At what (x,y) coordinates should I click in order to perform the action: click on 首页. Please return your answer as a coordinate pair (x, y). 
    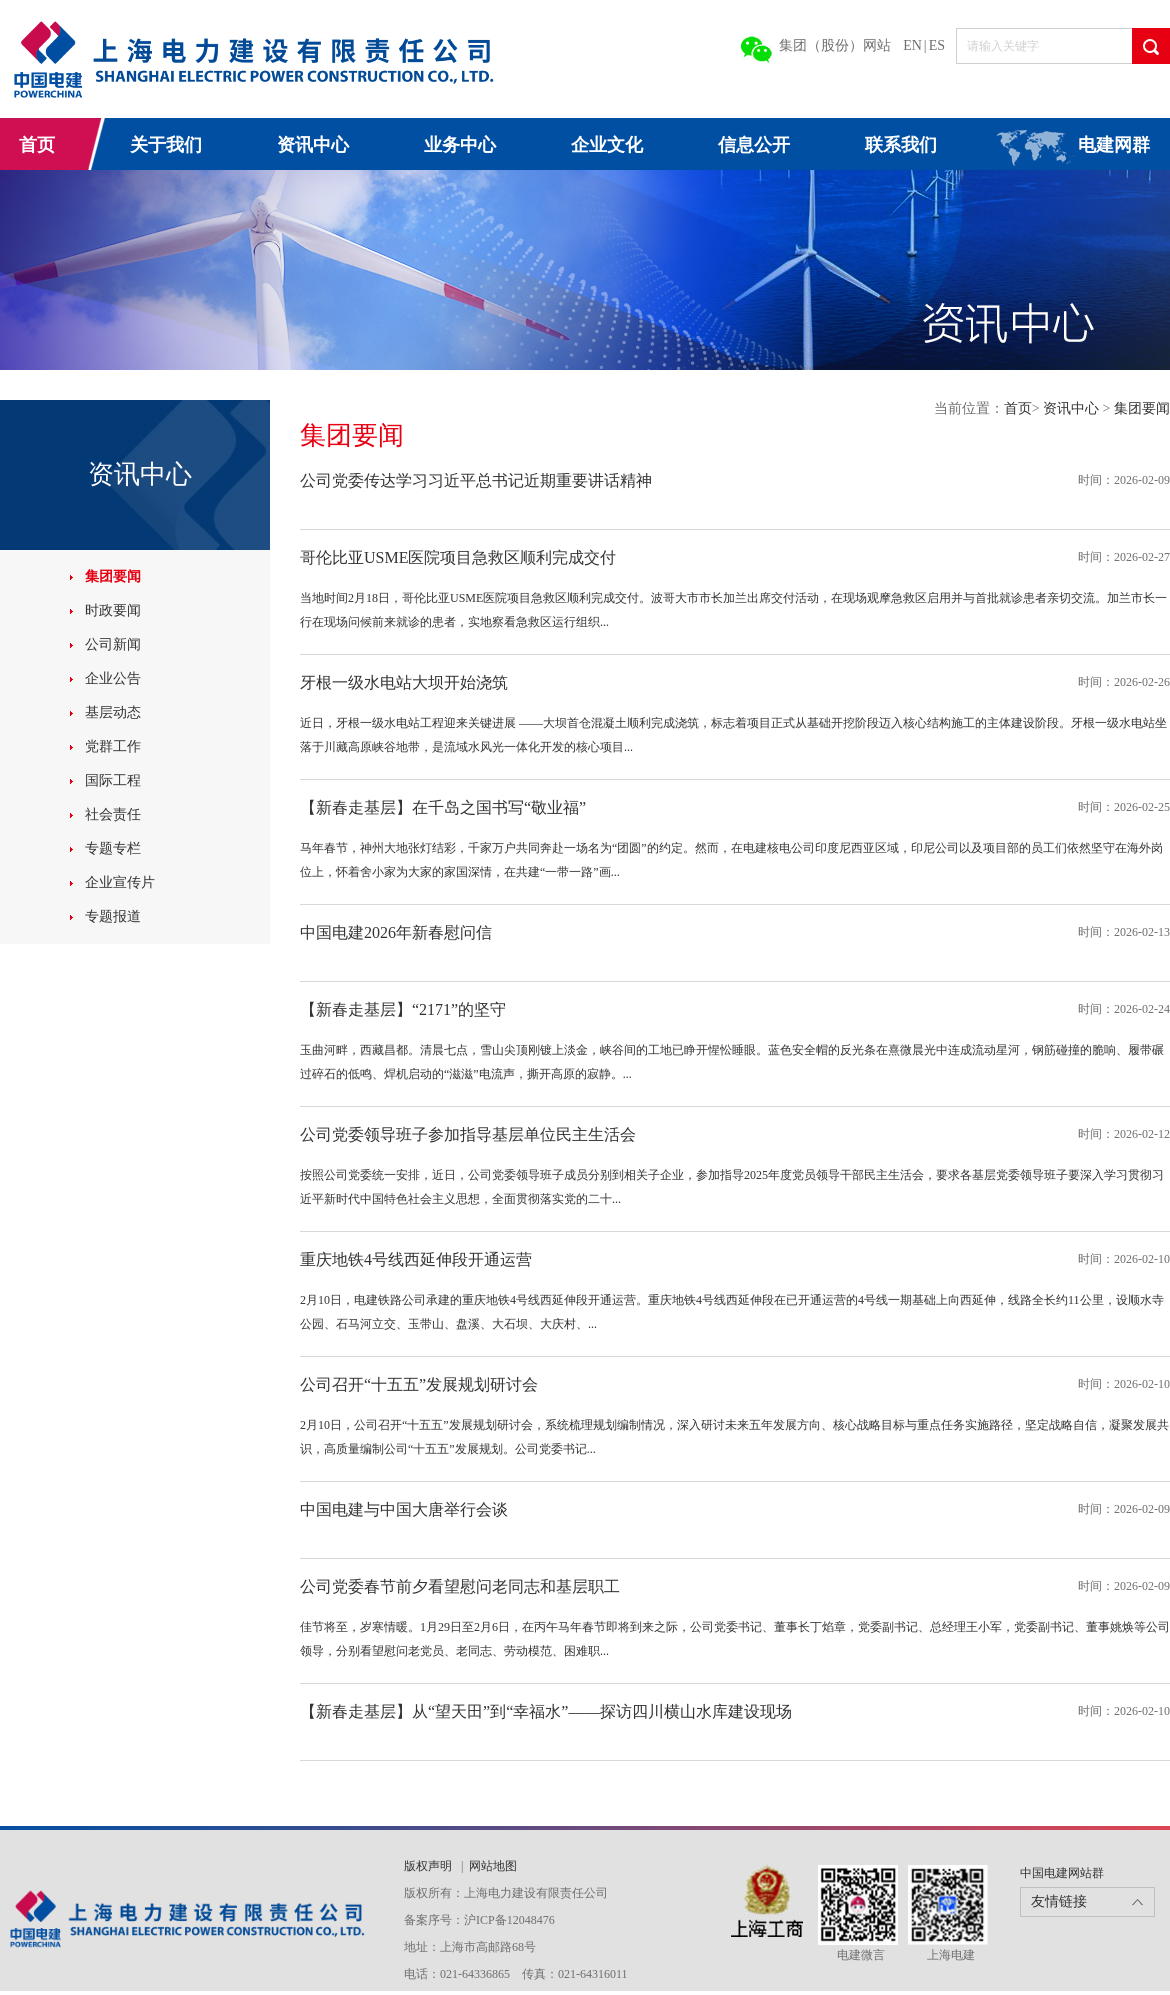
    Looking at the image, I should click on (37, 145).